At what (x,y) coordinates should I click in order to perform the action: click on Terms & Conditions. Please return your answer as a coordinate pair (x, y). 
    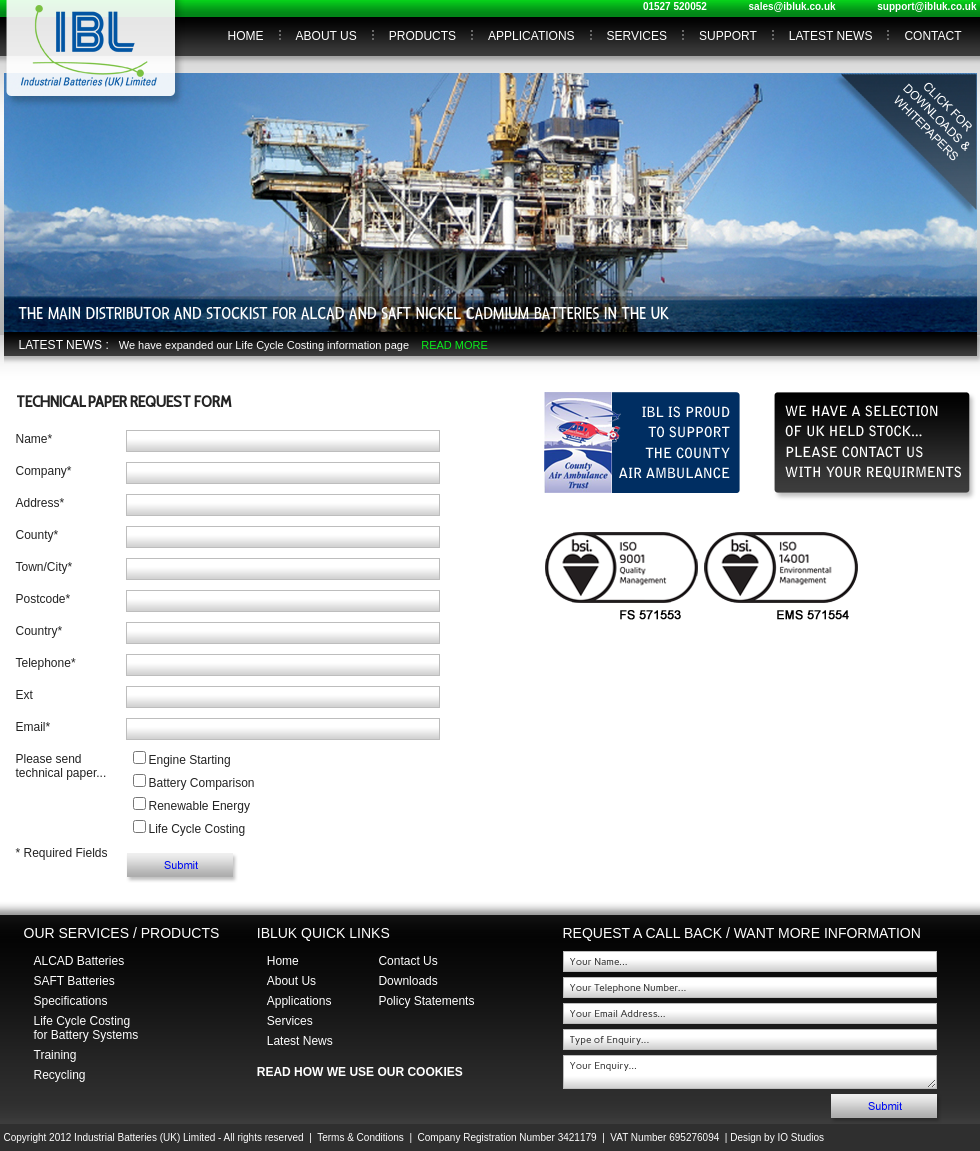
    Looking at the image, I should click on (360, 1137).